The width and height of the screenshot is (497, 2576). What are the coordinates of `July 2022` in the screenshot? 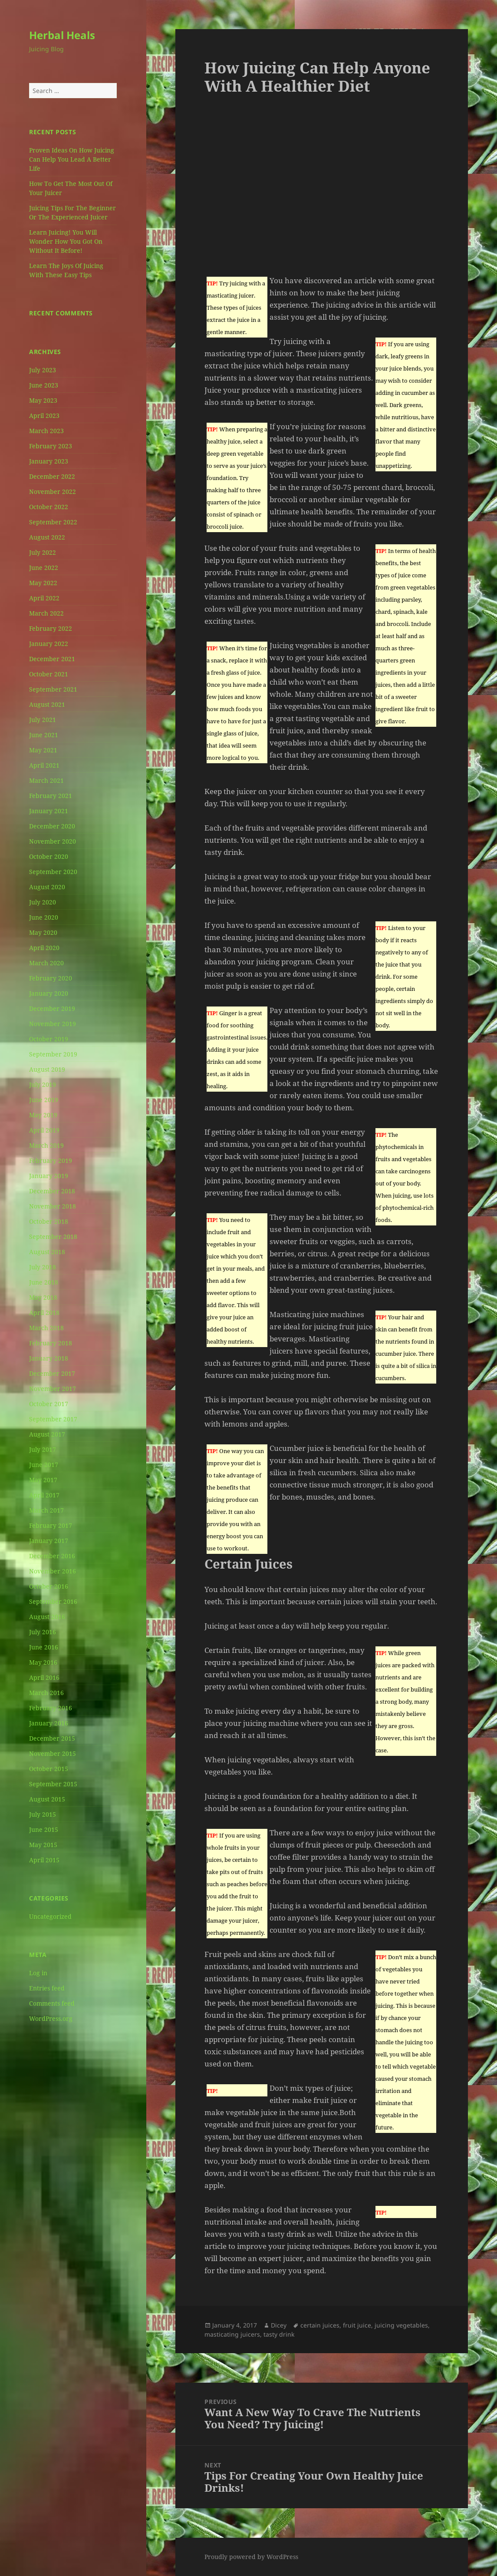 It's located at (42, 552).